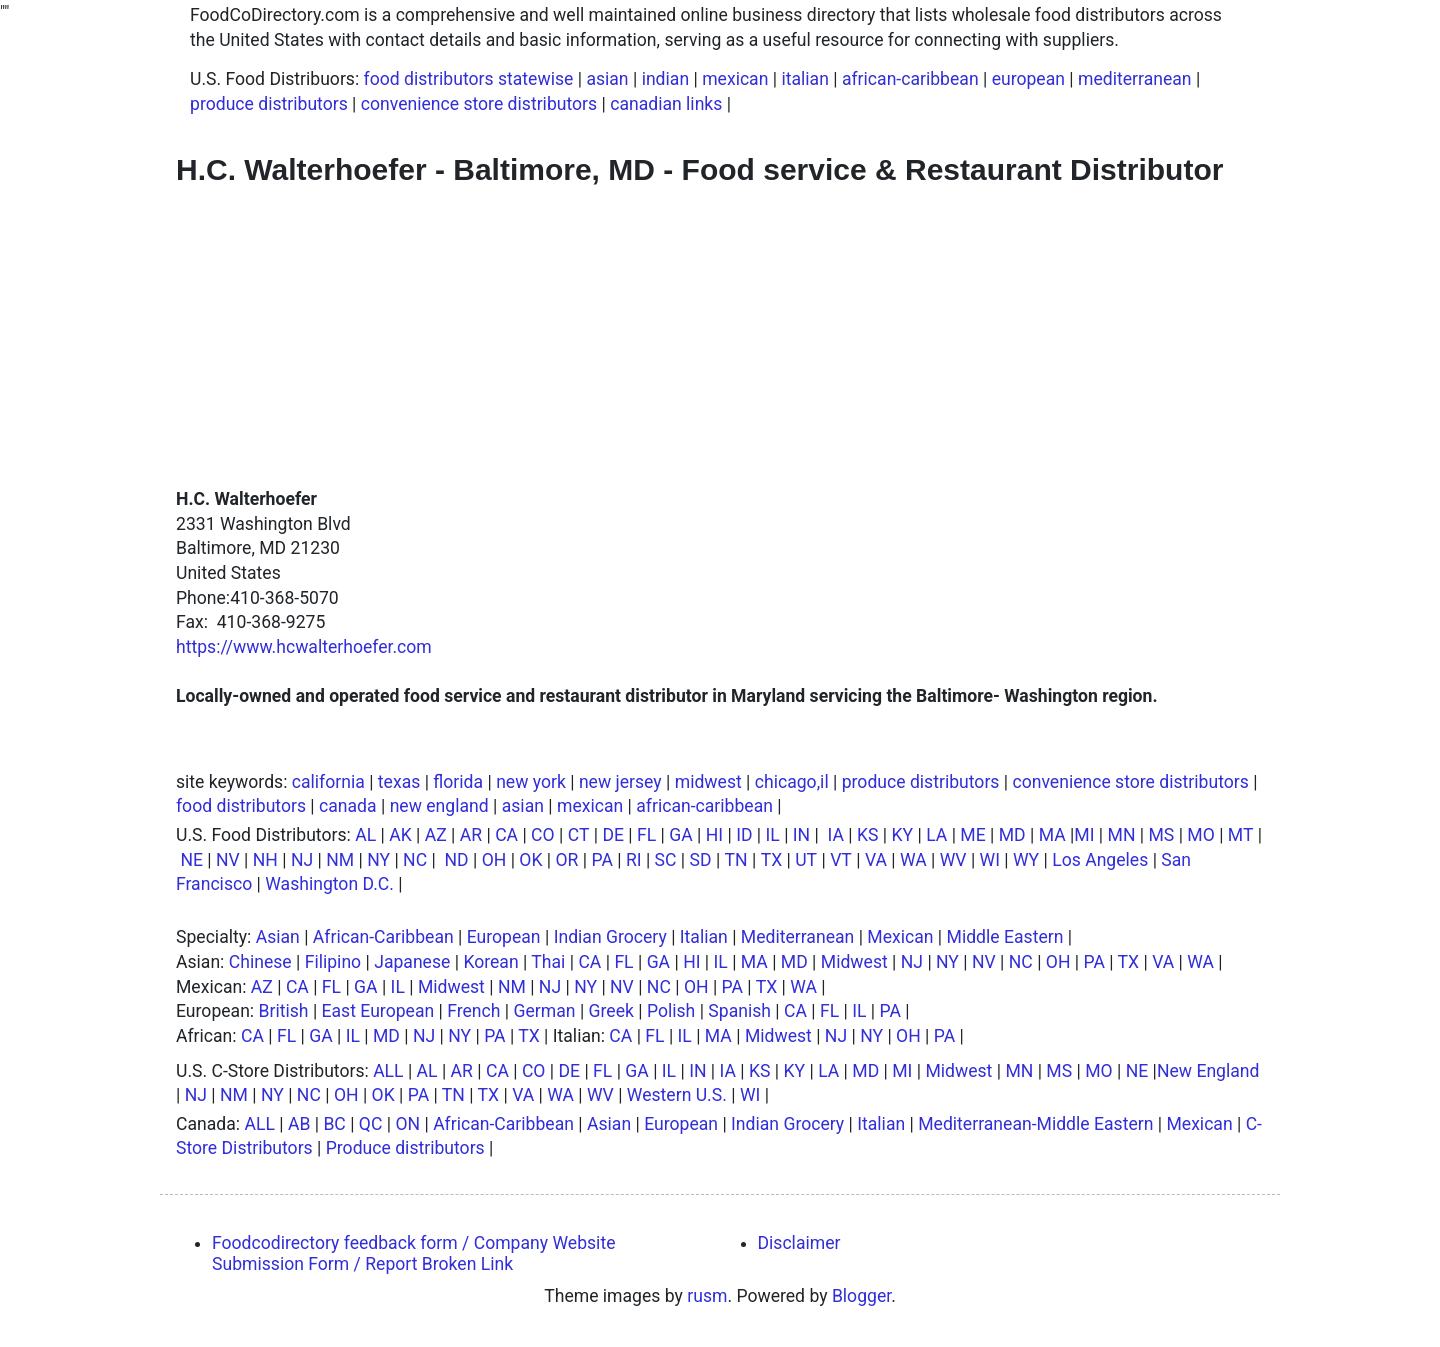 This screenshot has height=1347, width=1440. I want to click on NM, so click(340, 860).